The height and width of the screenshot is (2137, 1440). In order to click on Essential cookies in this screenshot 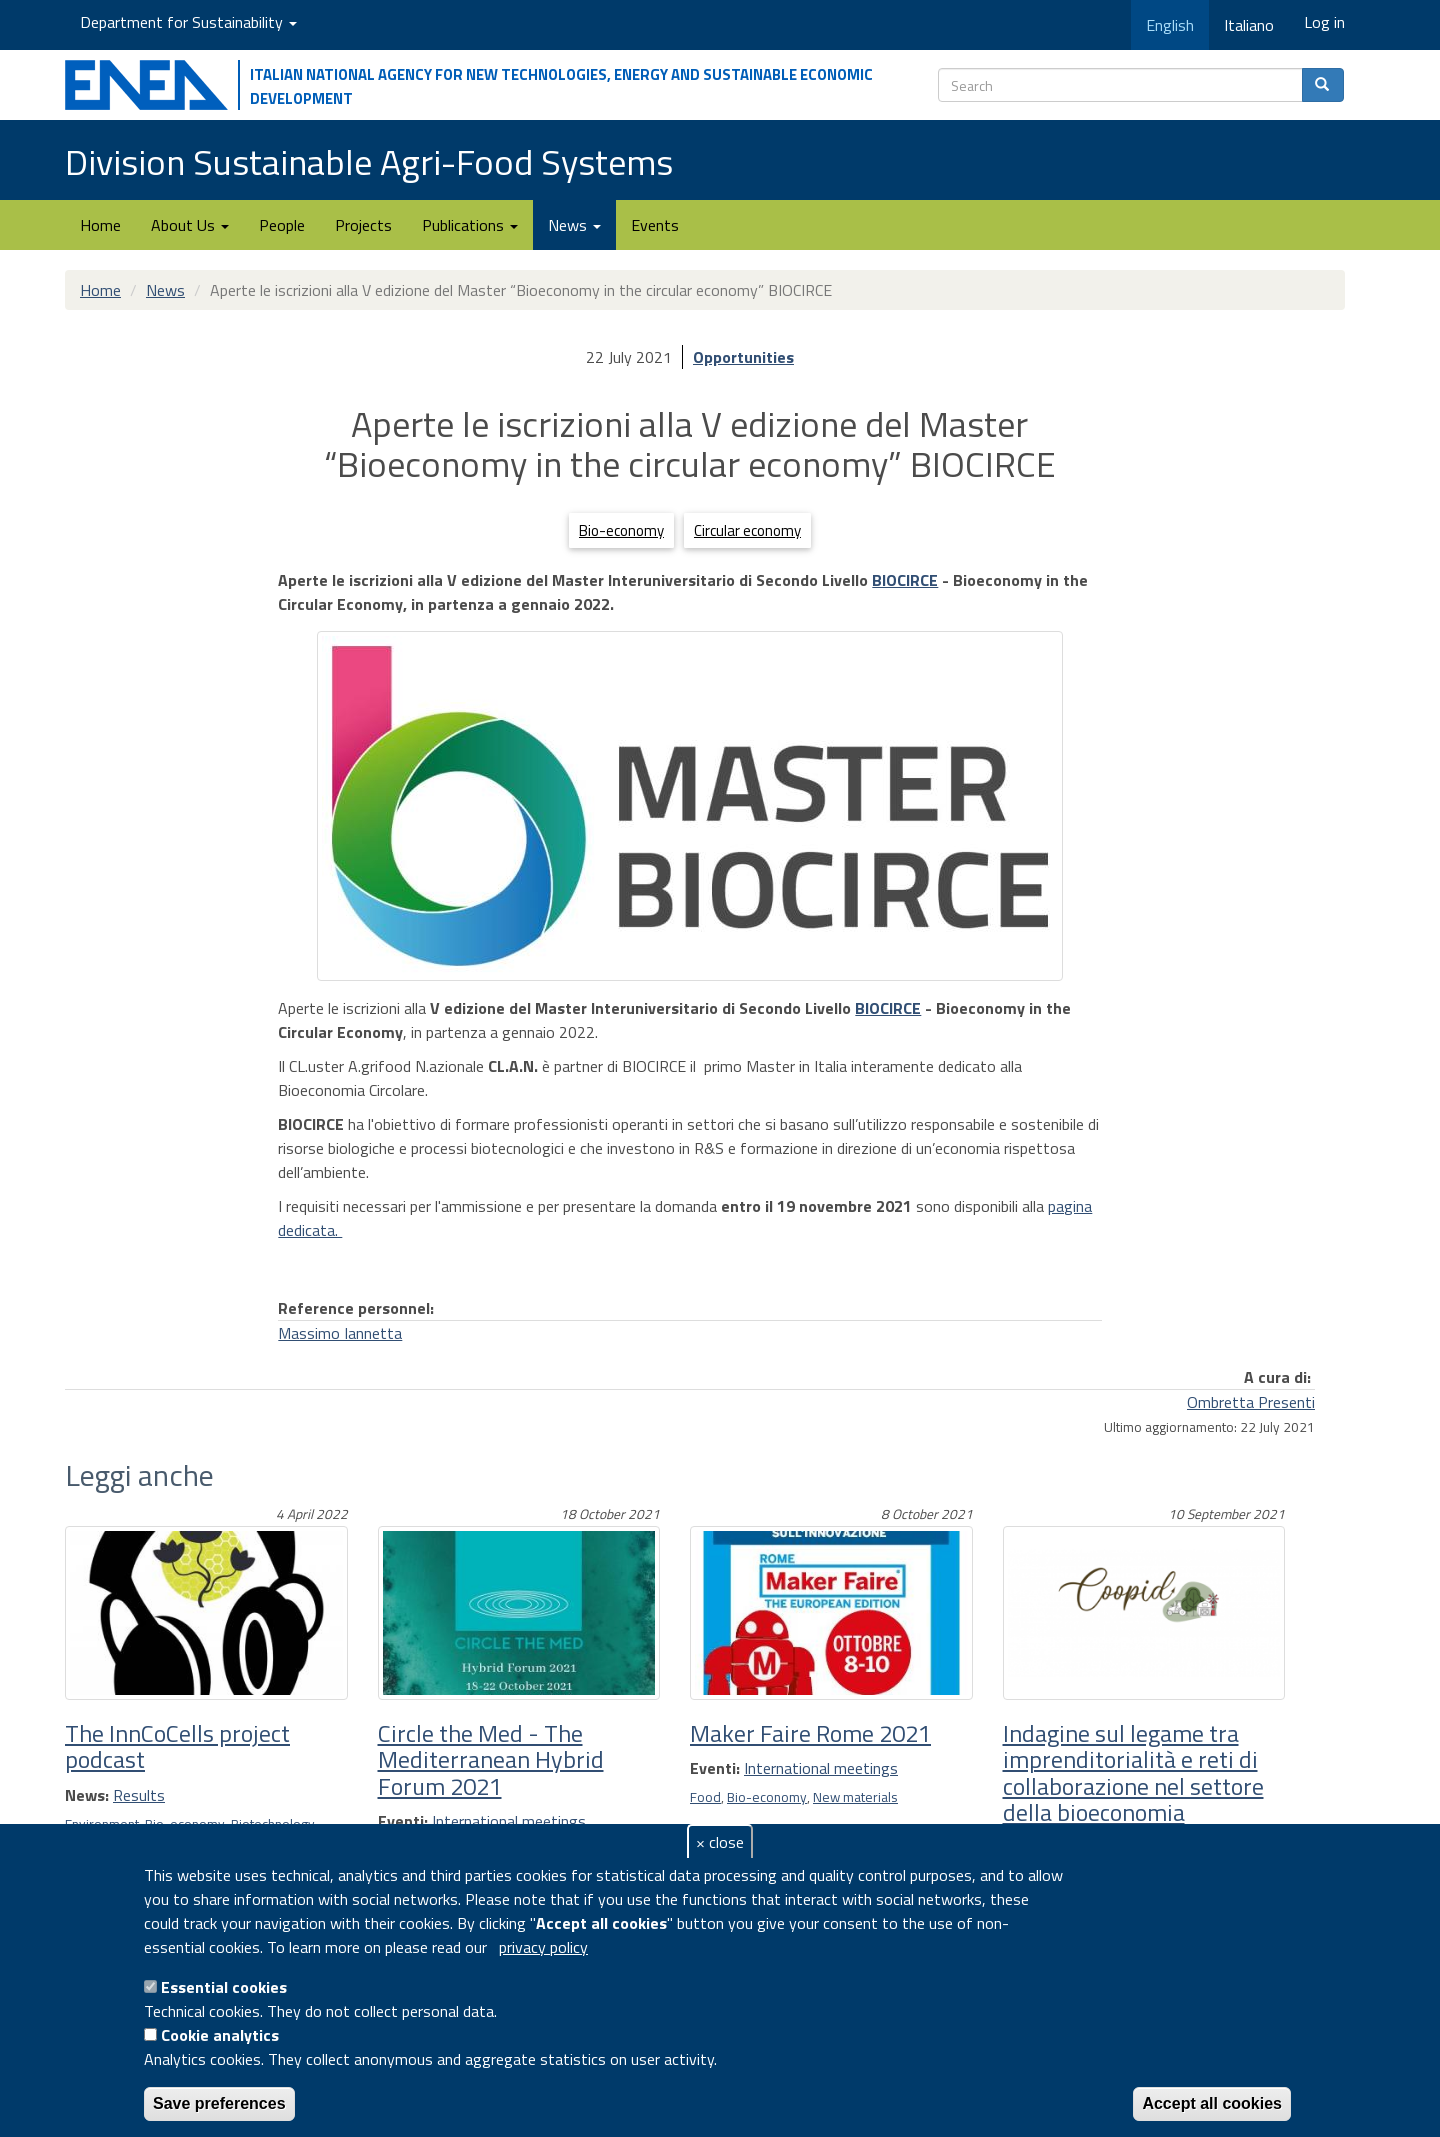, I will do `click(224, 1987)`.